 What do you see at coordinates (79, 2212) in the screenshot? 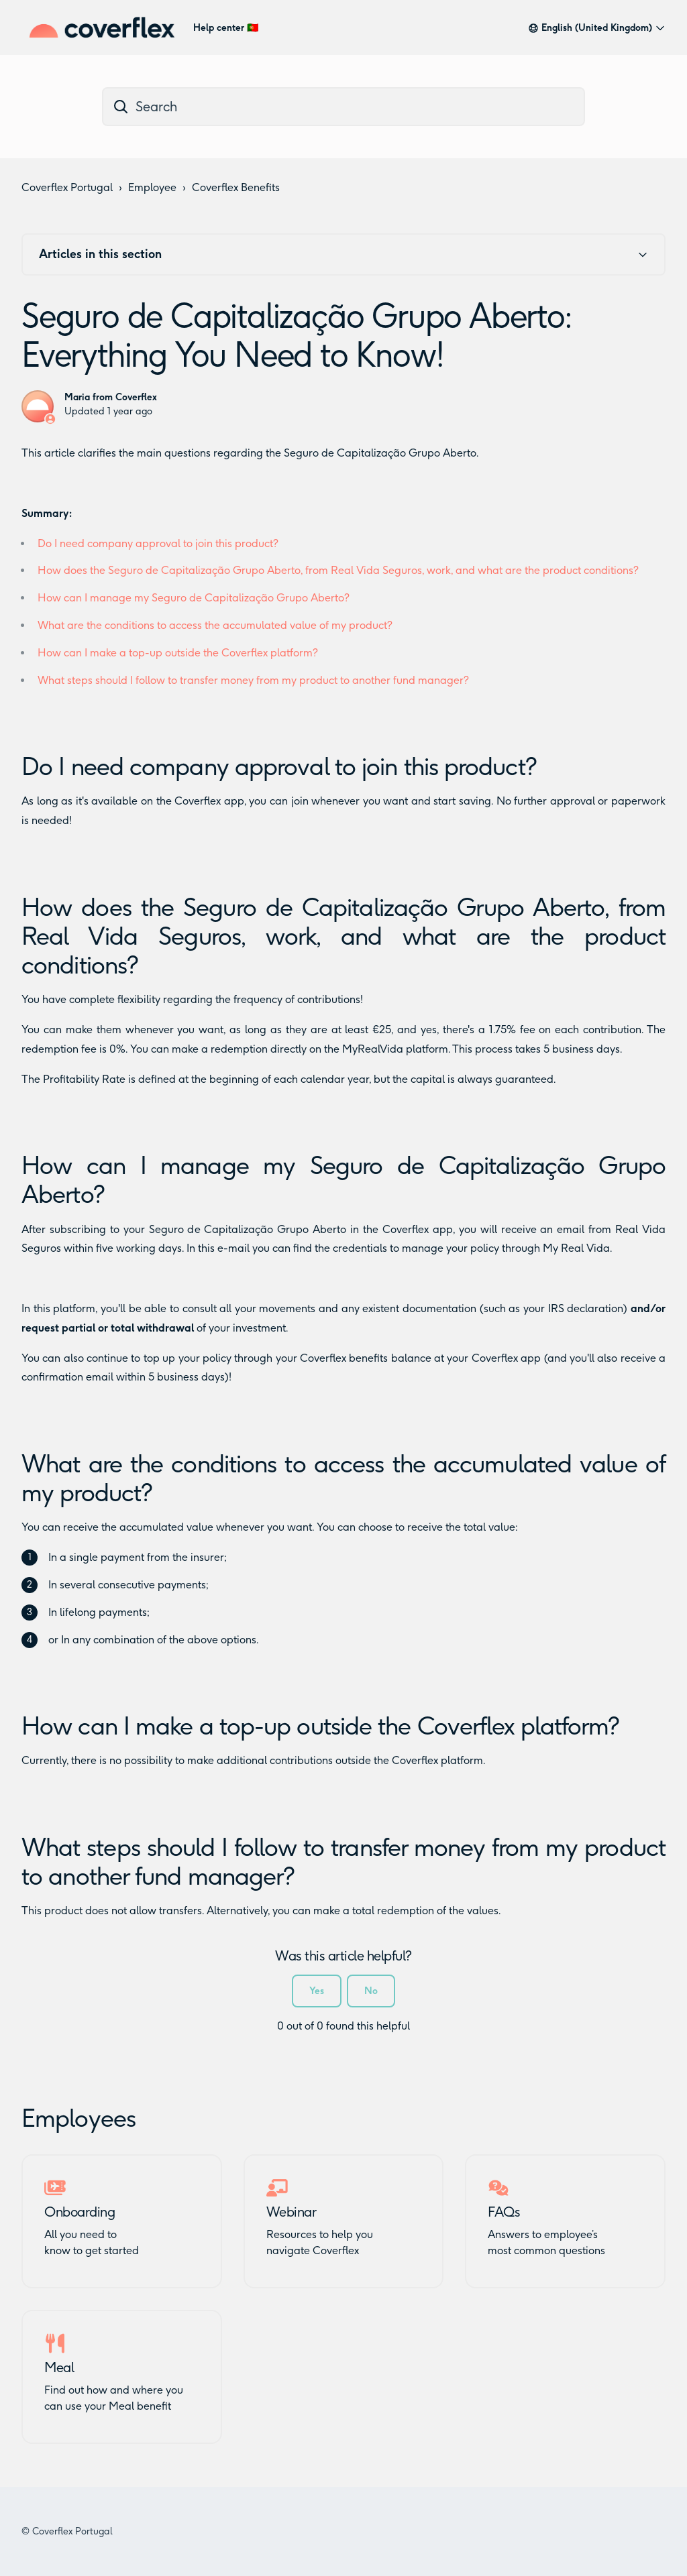
I see `Onboarding` at bounding box center [79, 2212].